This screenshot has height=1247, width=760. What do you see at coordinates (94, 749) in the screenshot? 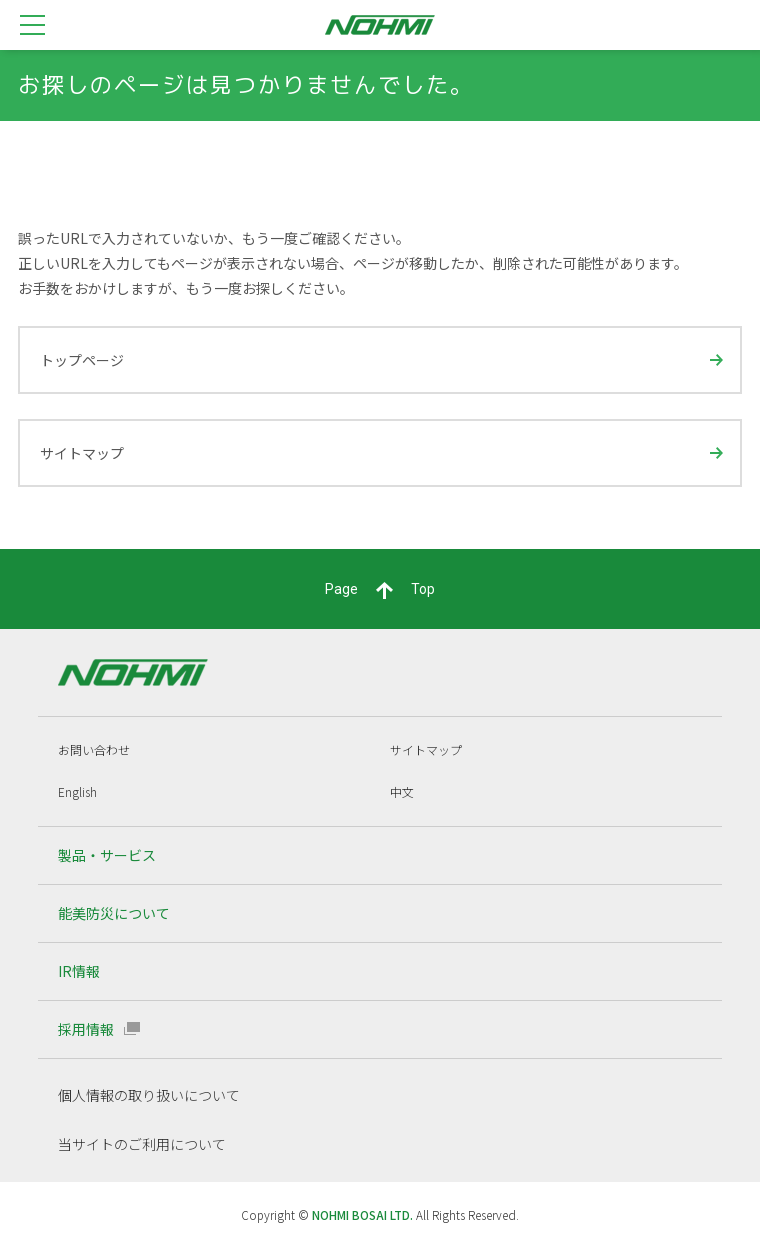
I see `お問い合わせ` at bounding box center [94, 749].